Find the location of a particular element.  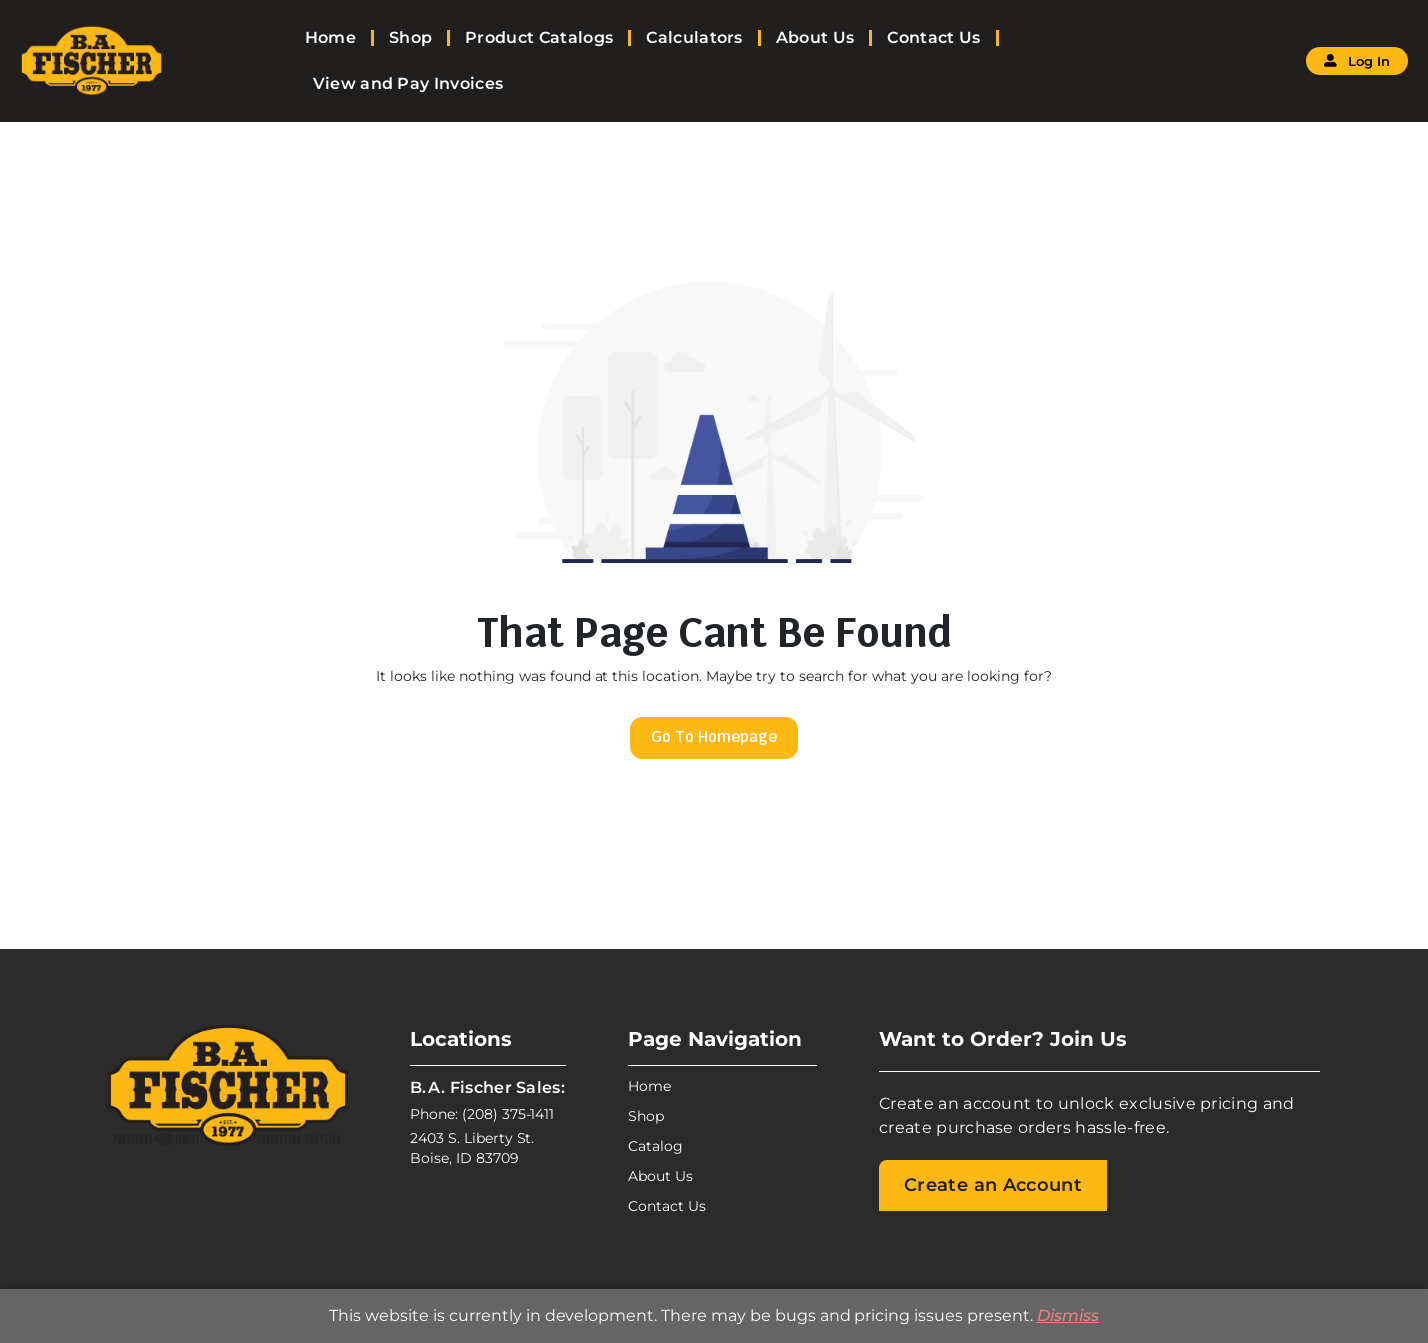

Home is located at coordinates (330, 37).